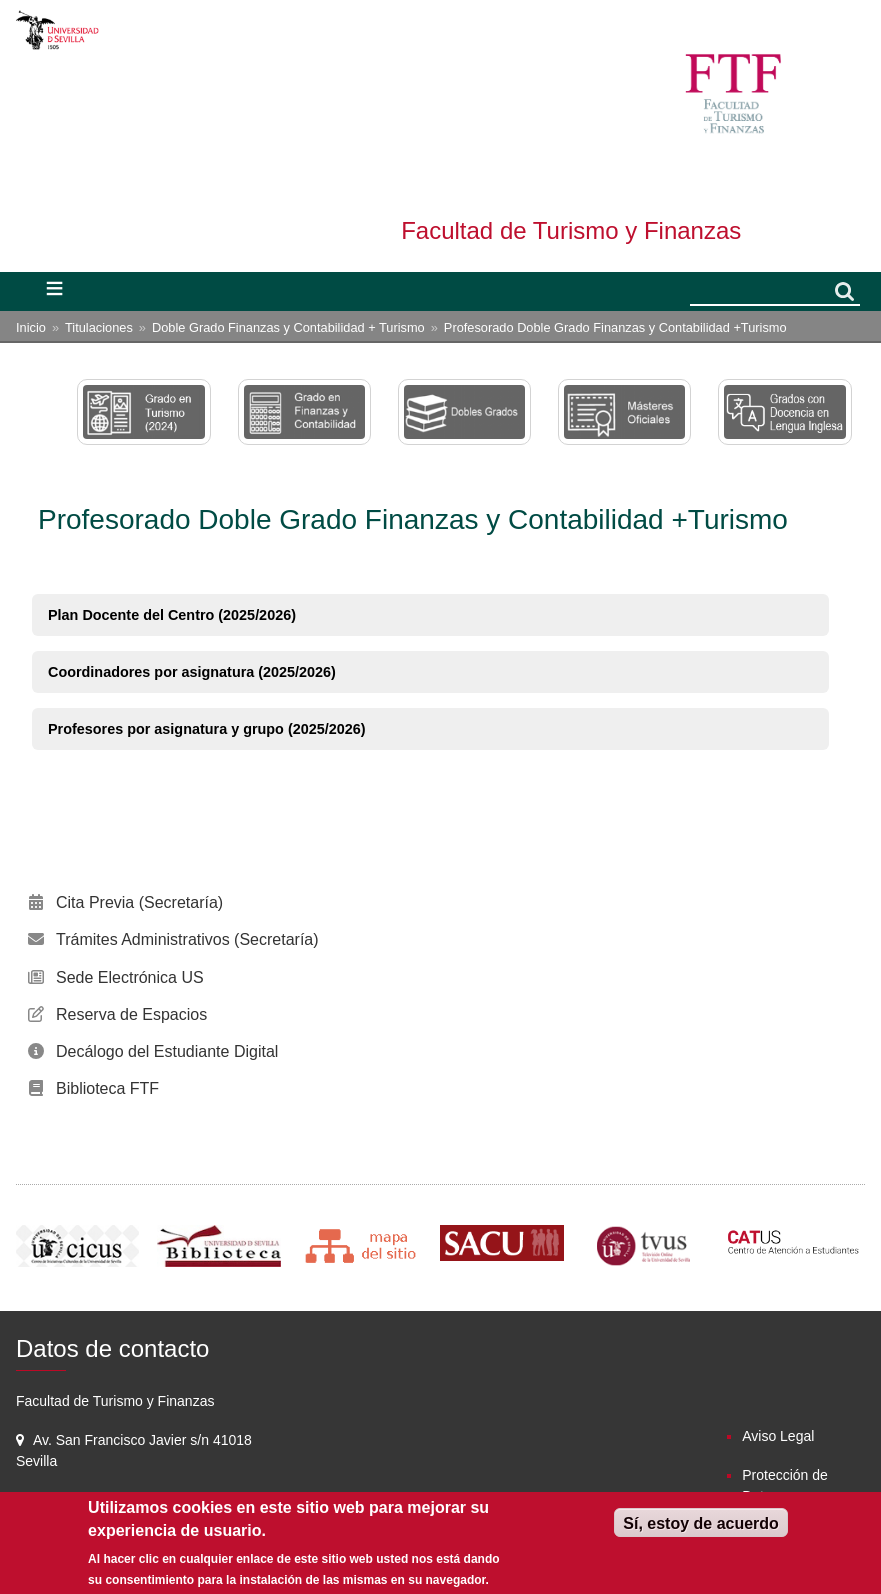 The height and width of the screenshot is (1594, 881). I want to click on Inicio, so click(31, 327).